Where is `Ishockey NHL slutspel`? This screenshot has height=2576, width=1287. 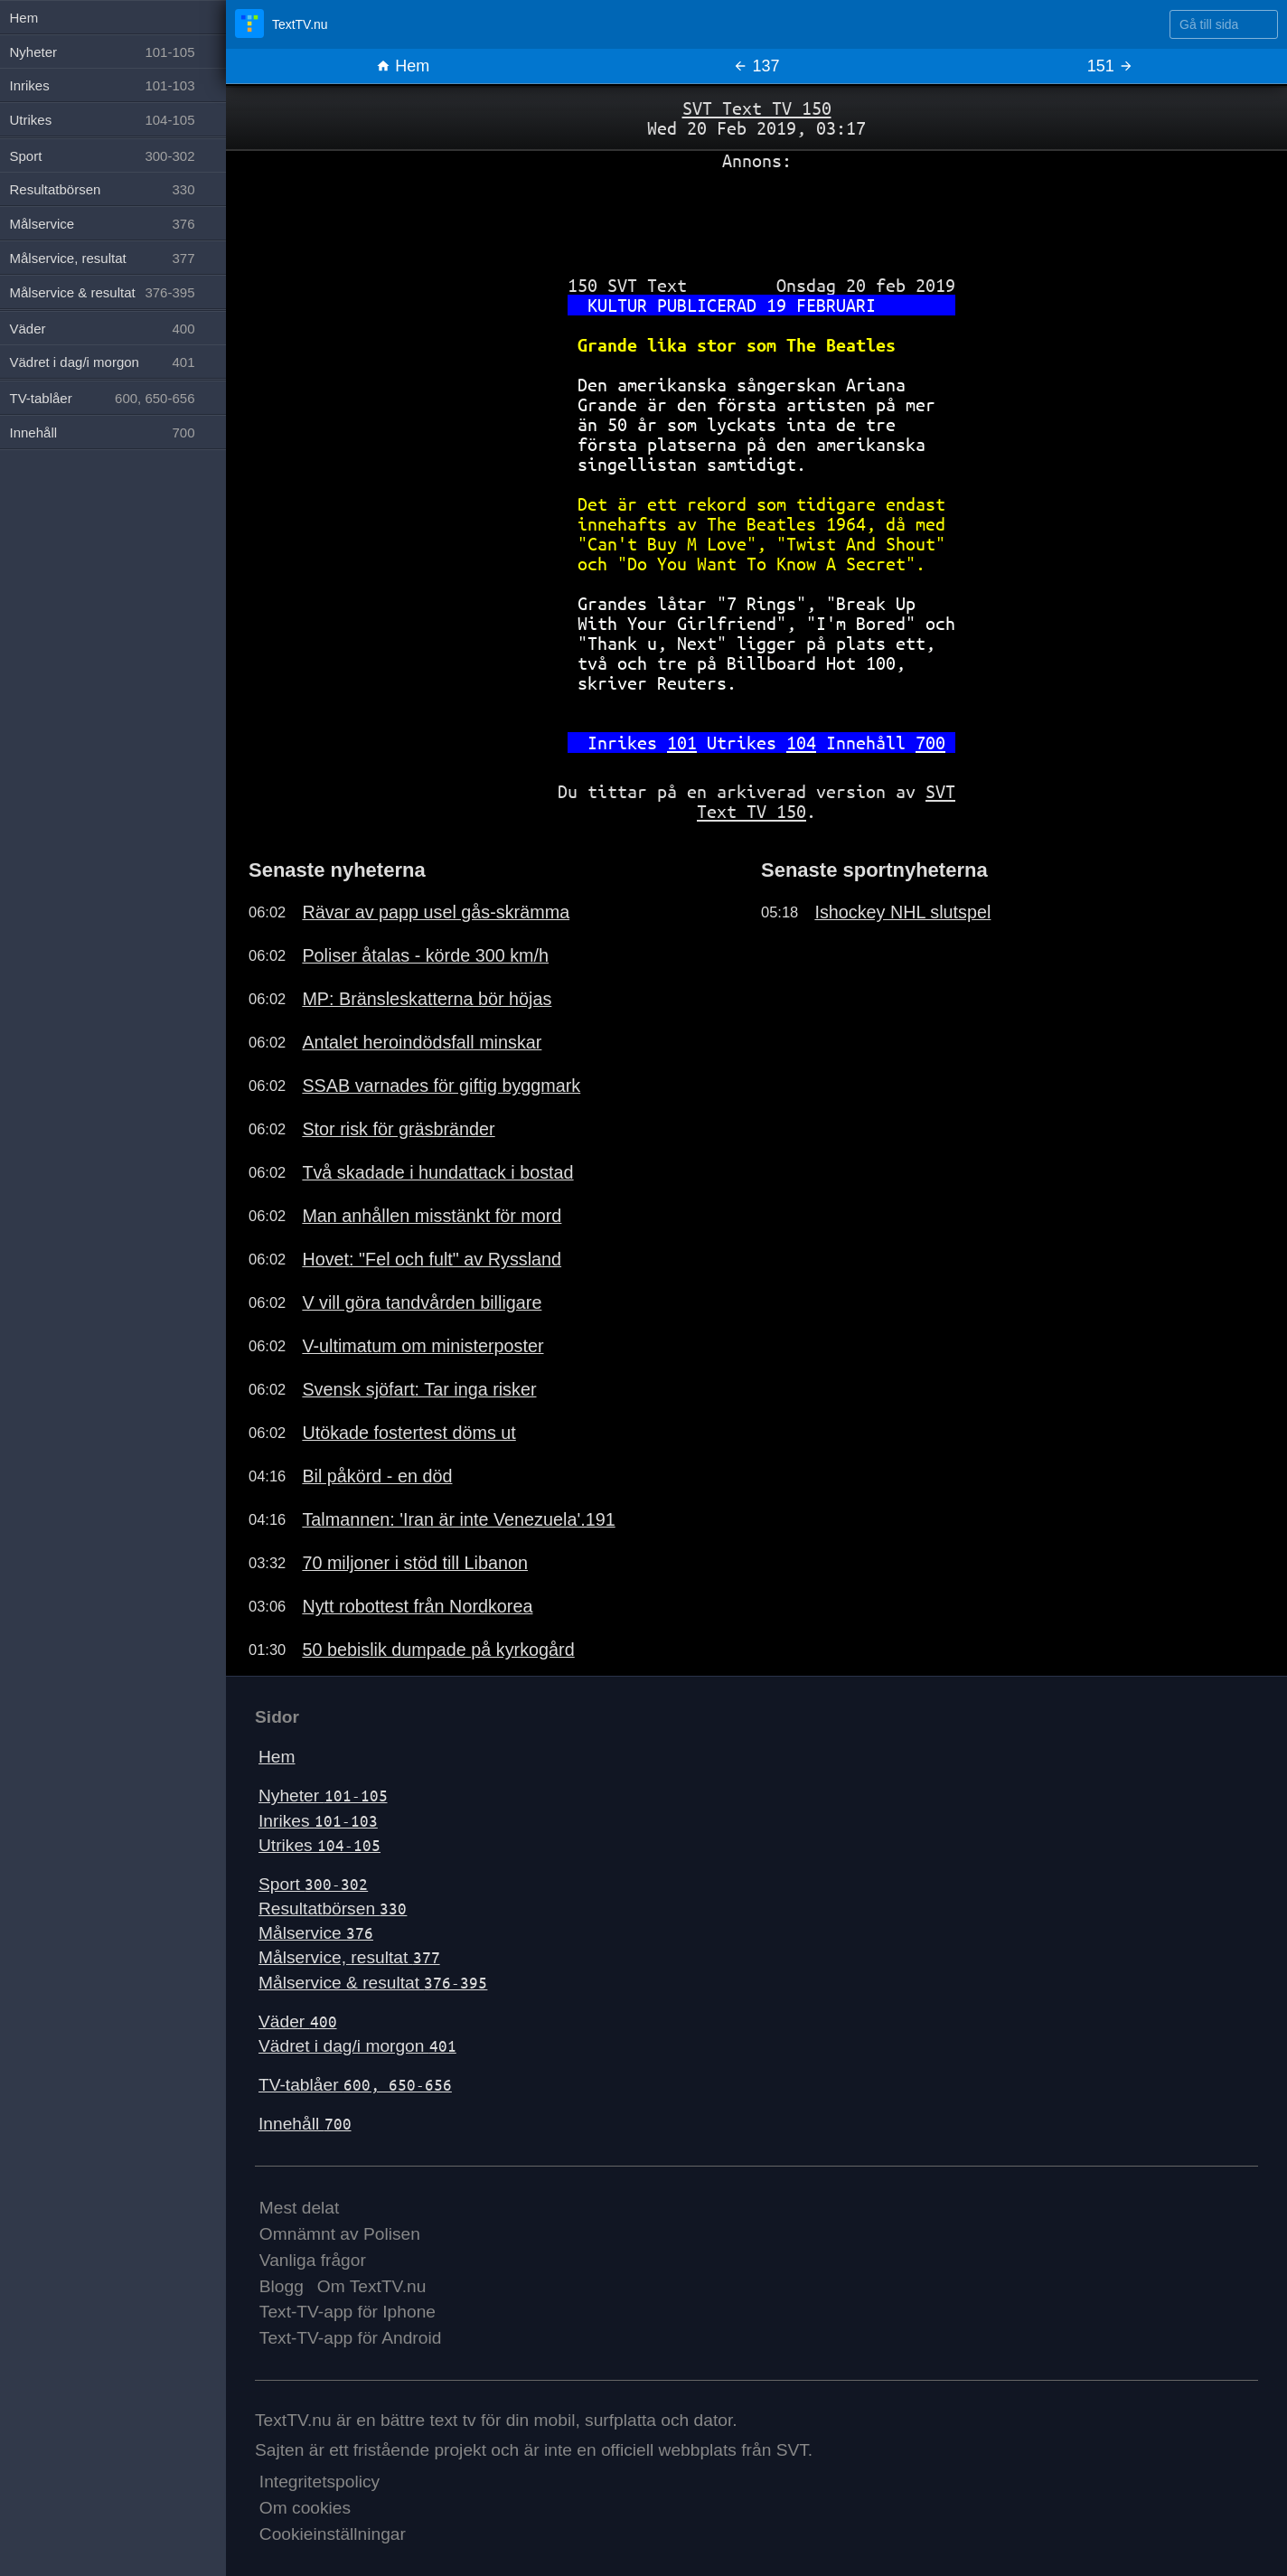 Ishockey NHL slutspel is located at coordinates (902, 912).